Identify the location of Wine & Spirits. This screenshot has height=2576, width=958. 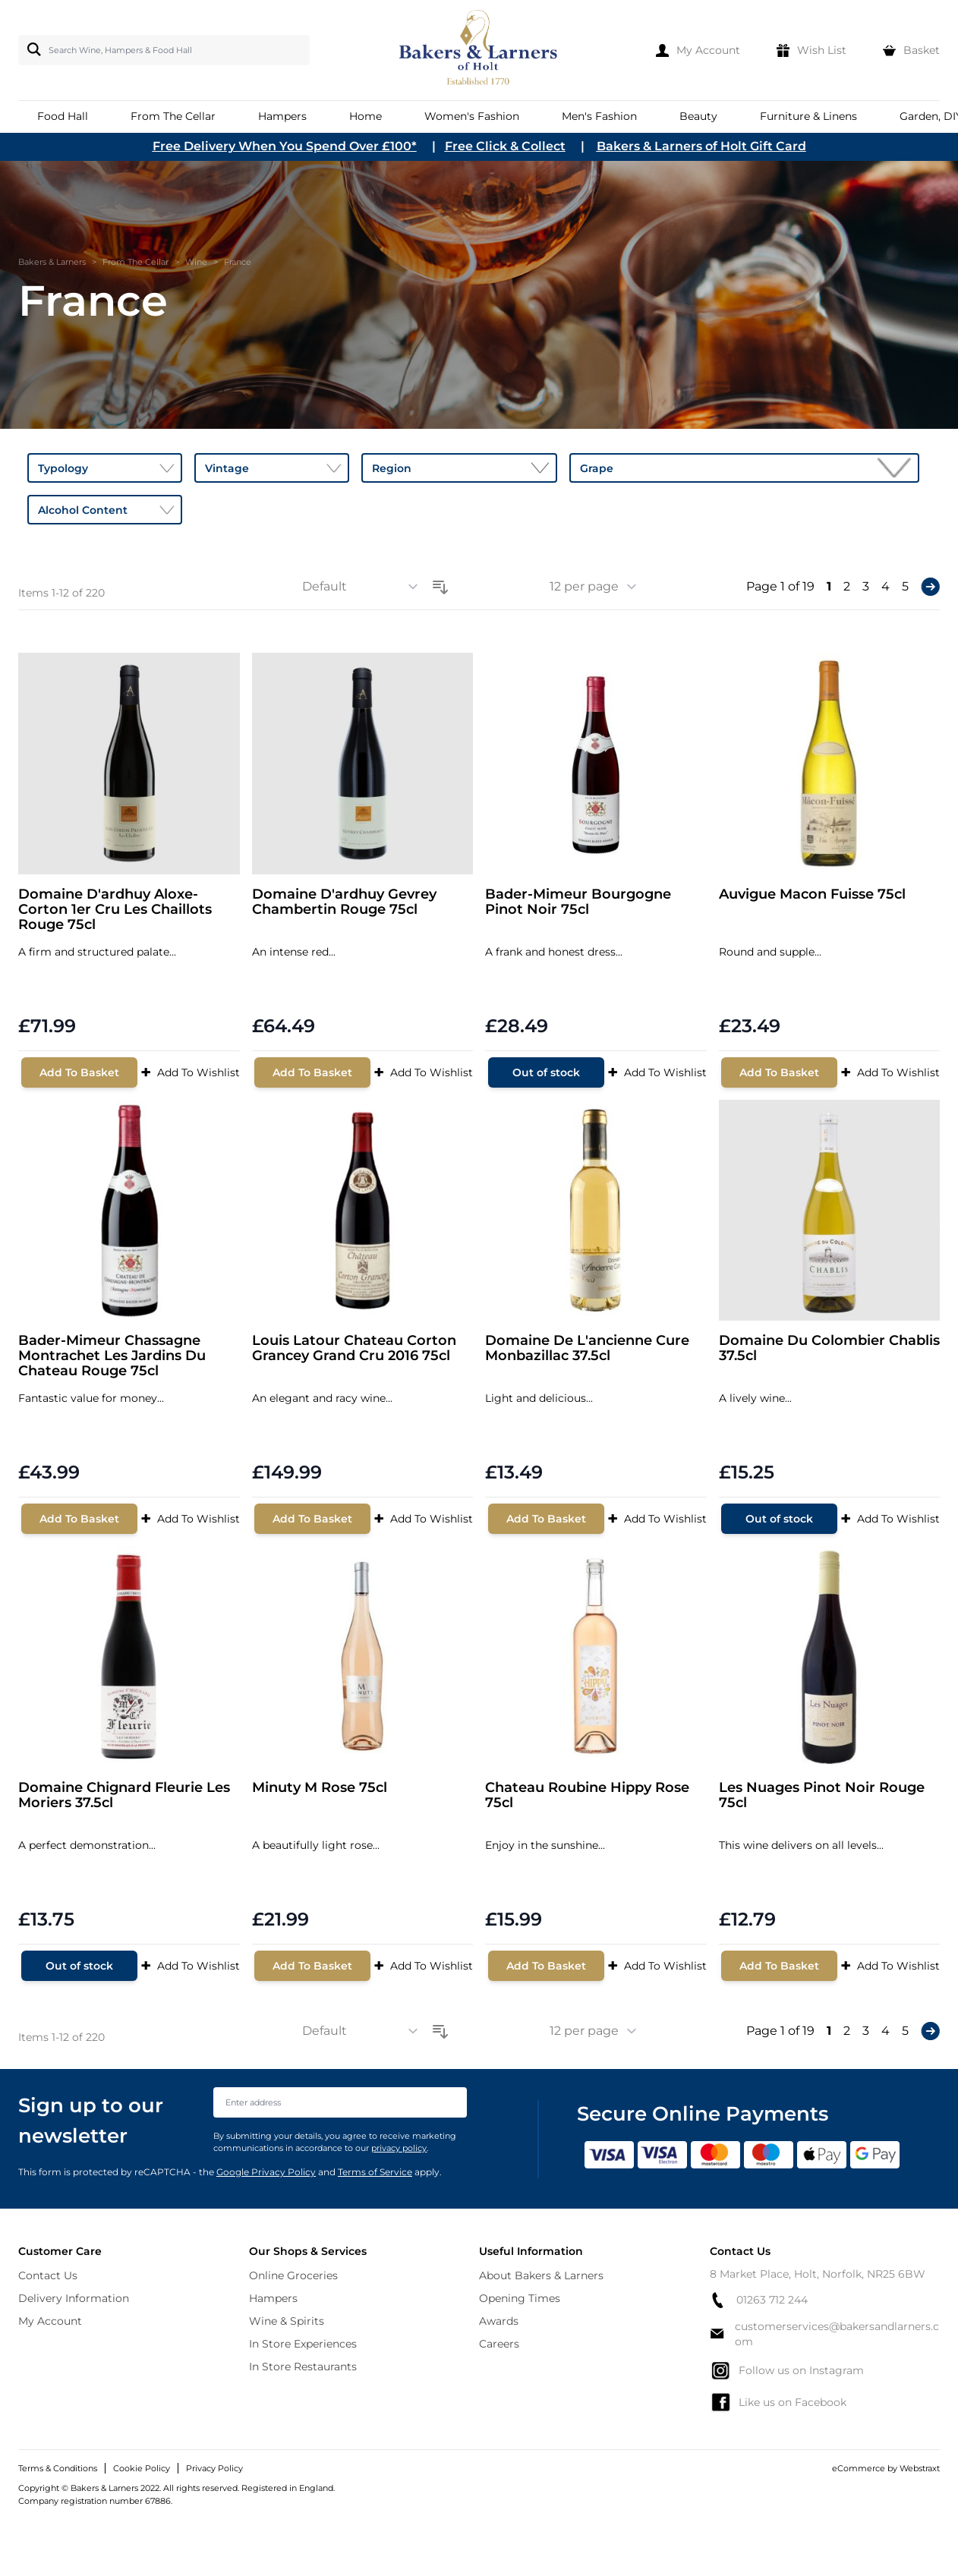
(286, 2321).